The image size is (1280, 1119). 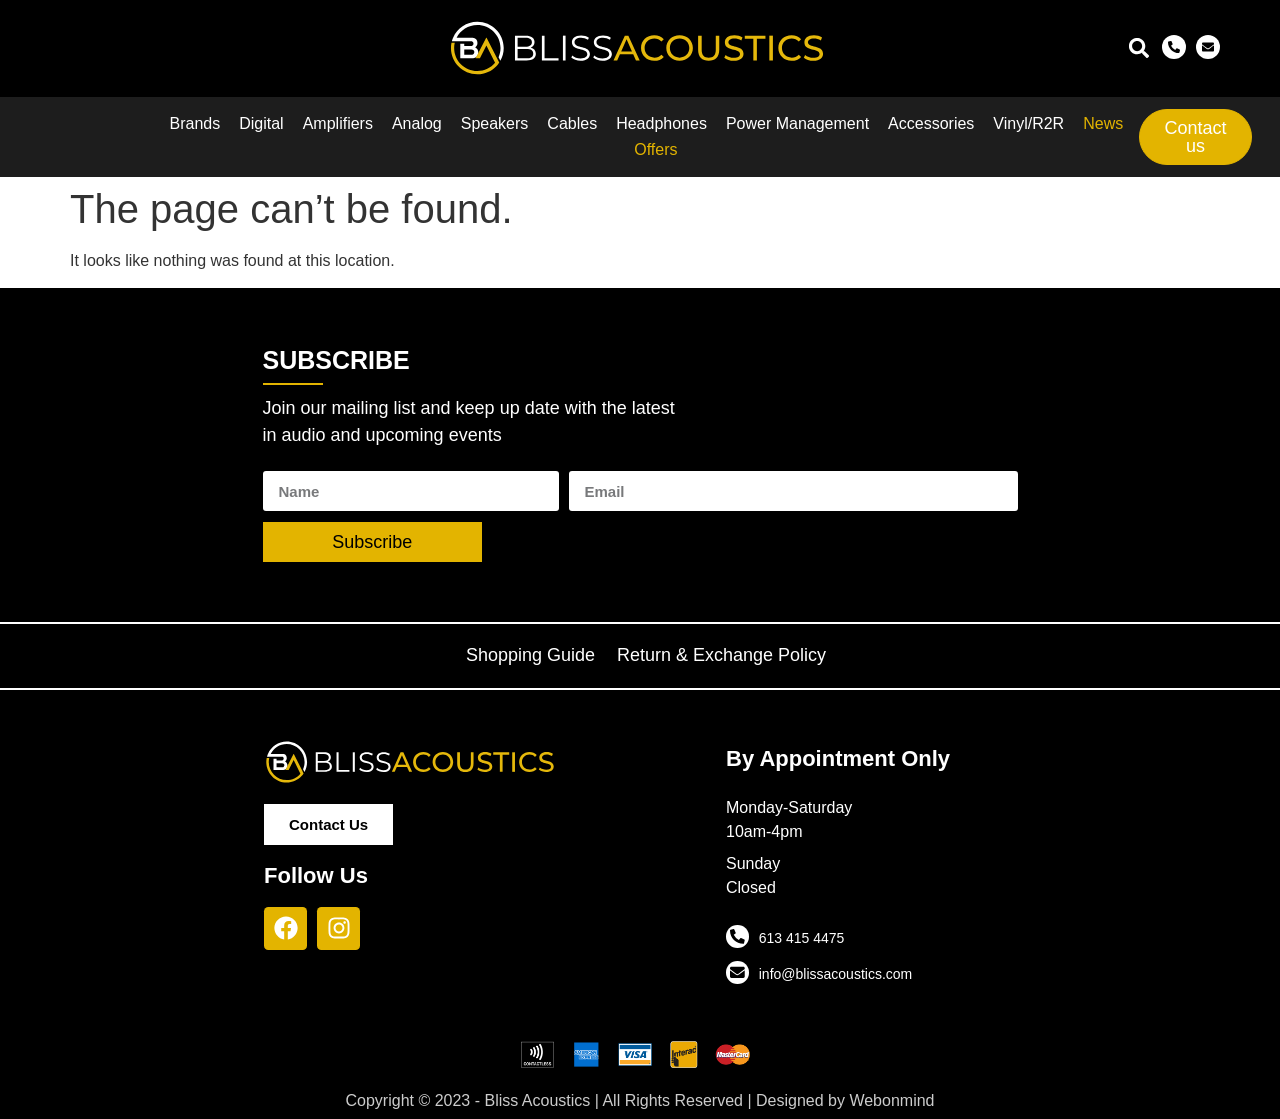 What do you see at coordinates (931, 123) in the screenshot?
I see `Accessories` at bounding box center [931, 123].